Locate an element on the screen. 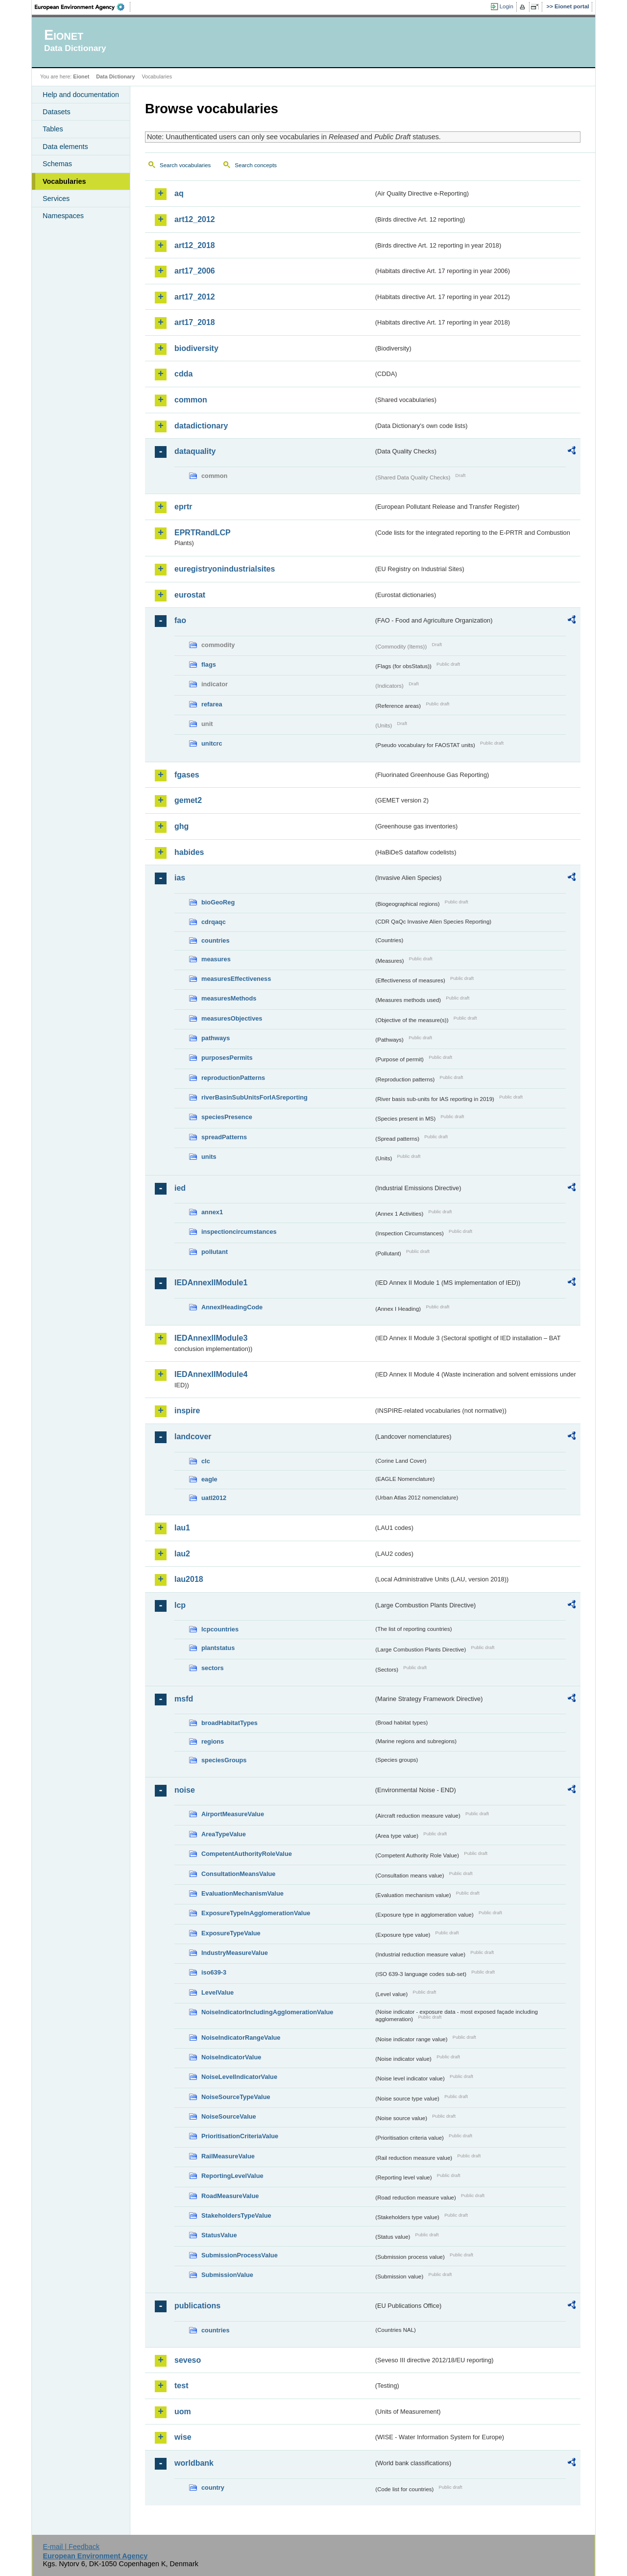  country is located at coordinates (212, 2487).